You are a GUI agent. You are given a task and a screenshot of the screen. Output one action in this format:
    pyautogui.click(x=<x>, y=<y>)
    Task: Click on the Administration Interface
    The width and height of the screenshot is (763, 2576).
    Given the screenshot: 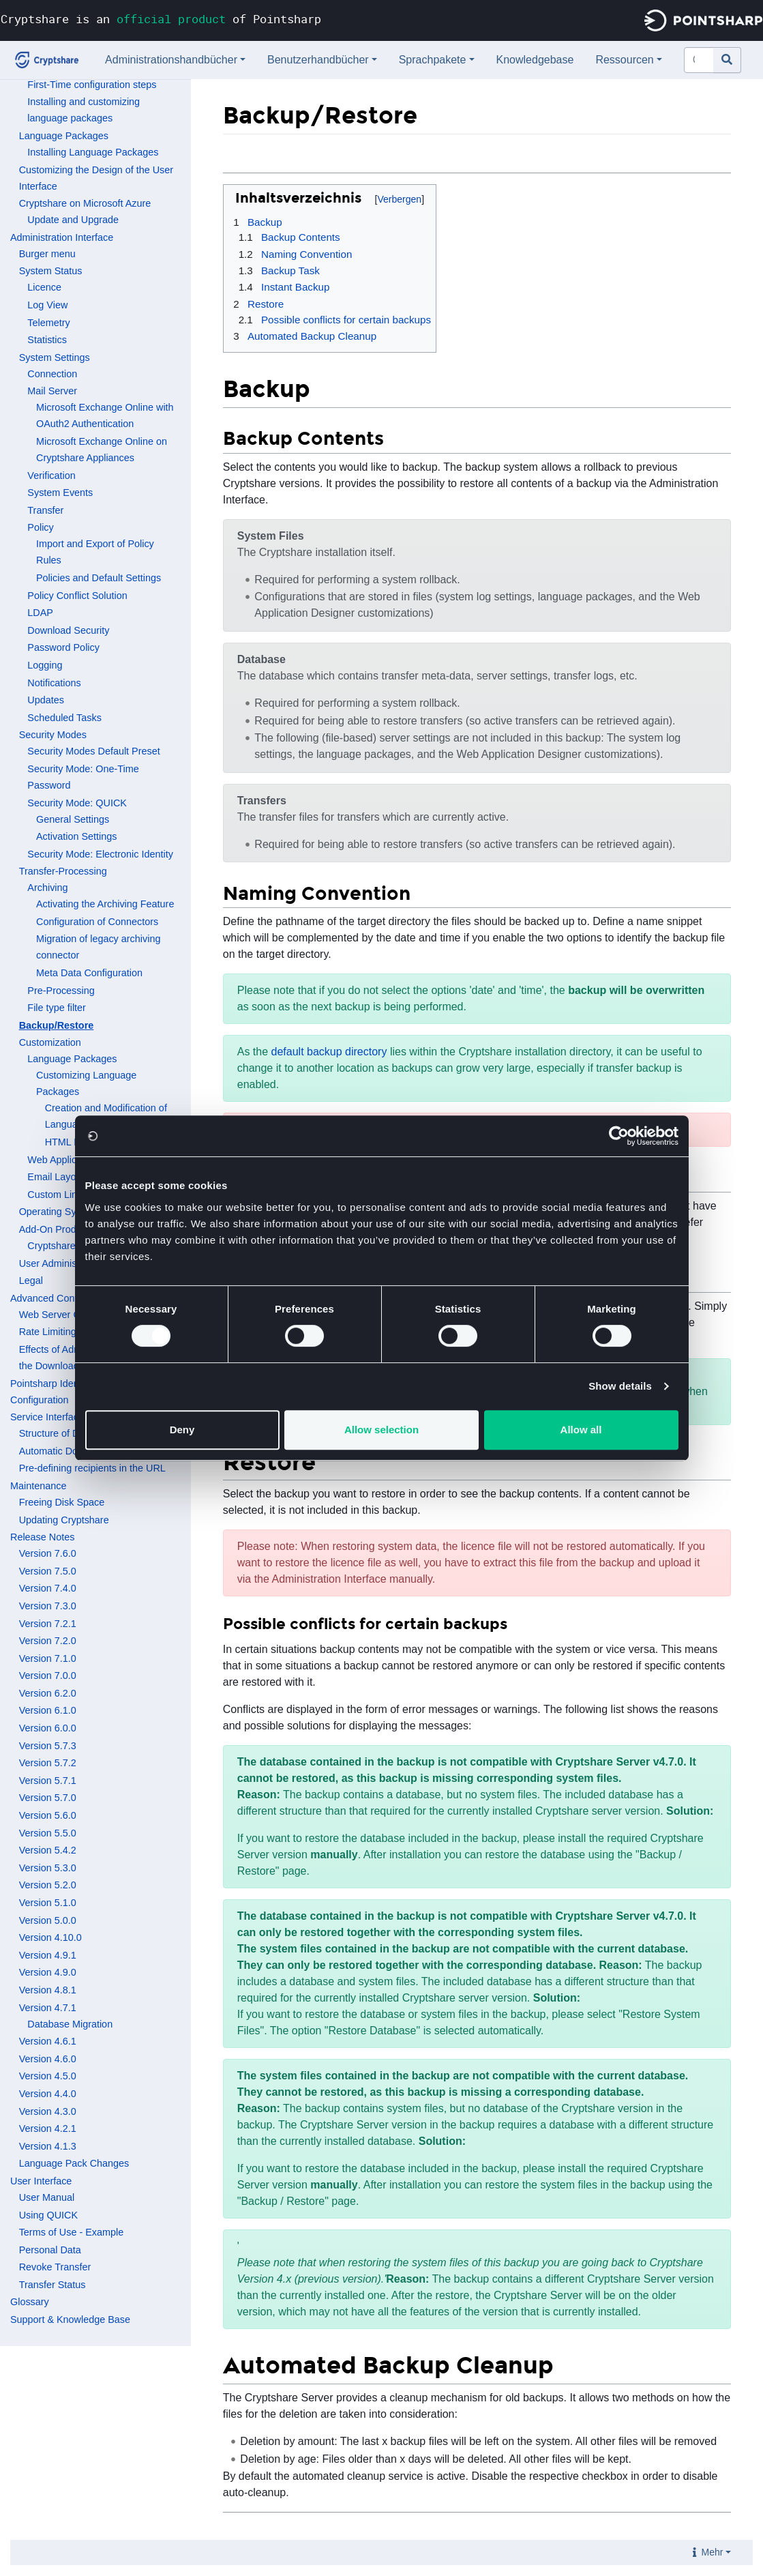 What is the action you would take?
    pyautogui.click(x=61, y=237)
    